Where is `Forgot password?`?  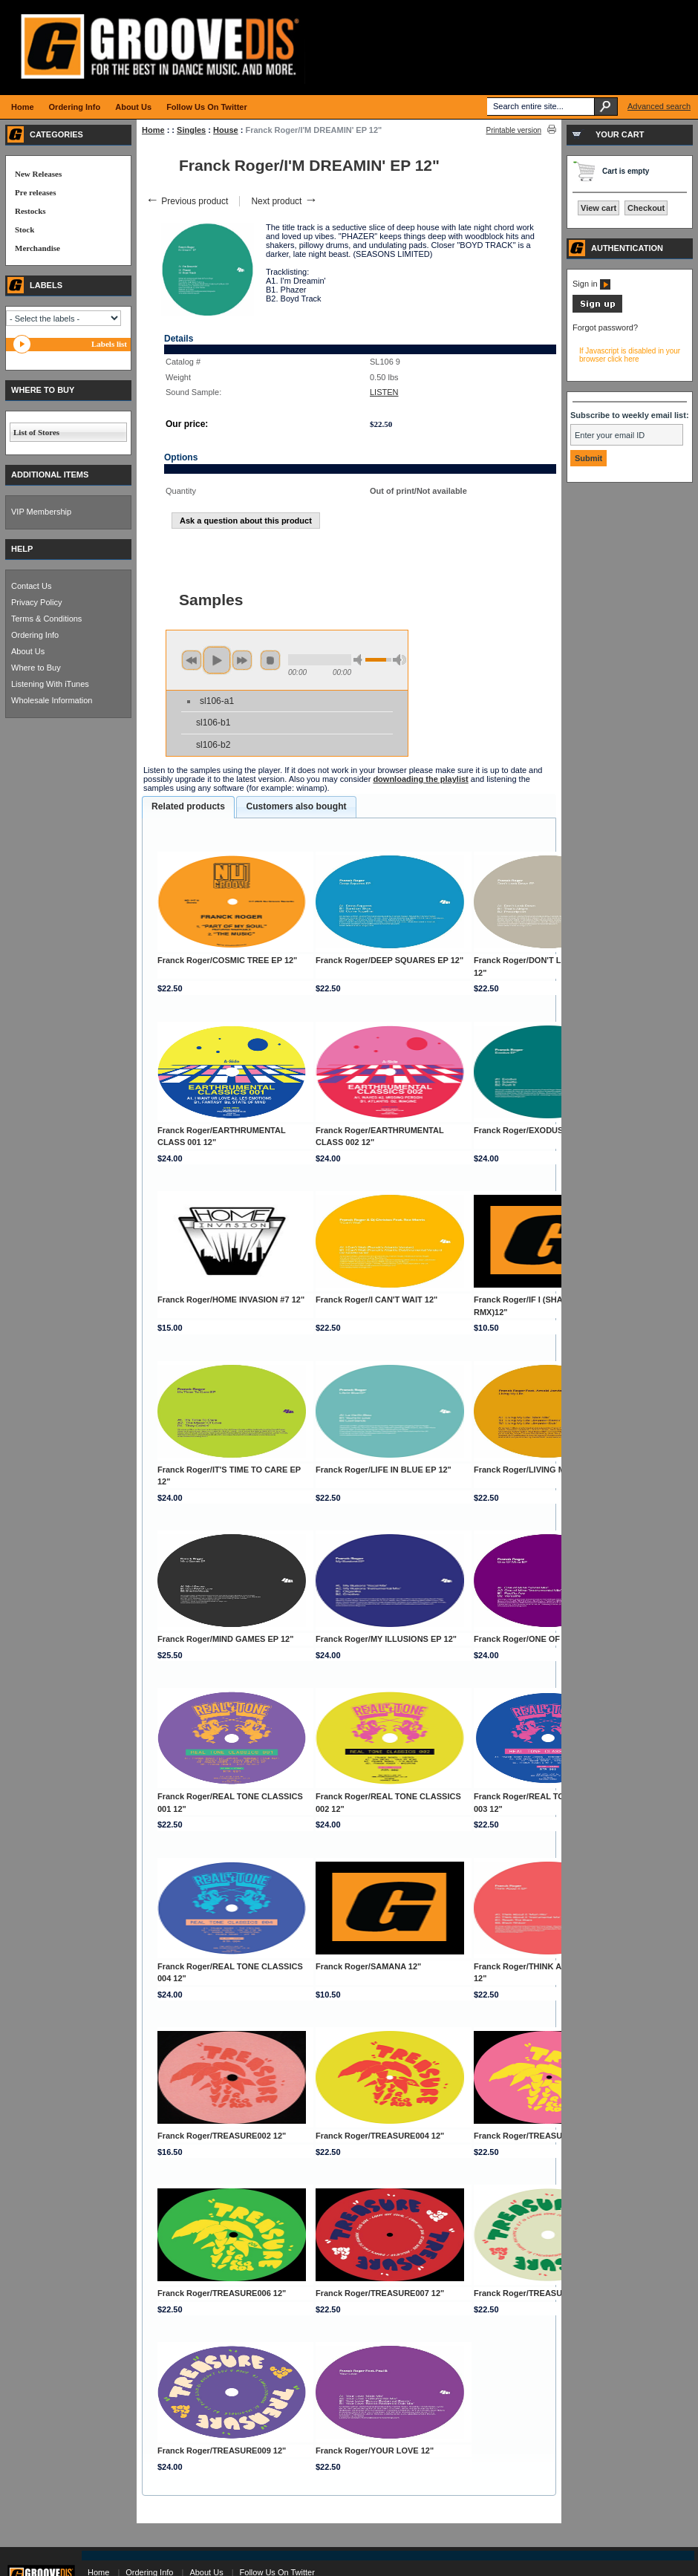 Forgot password? is located at coordinates (605, 327).